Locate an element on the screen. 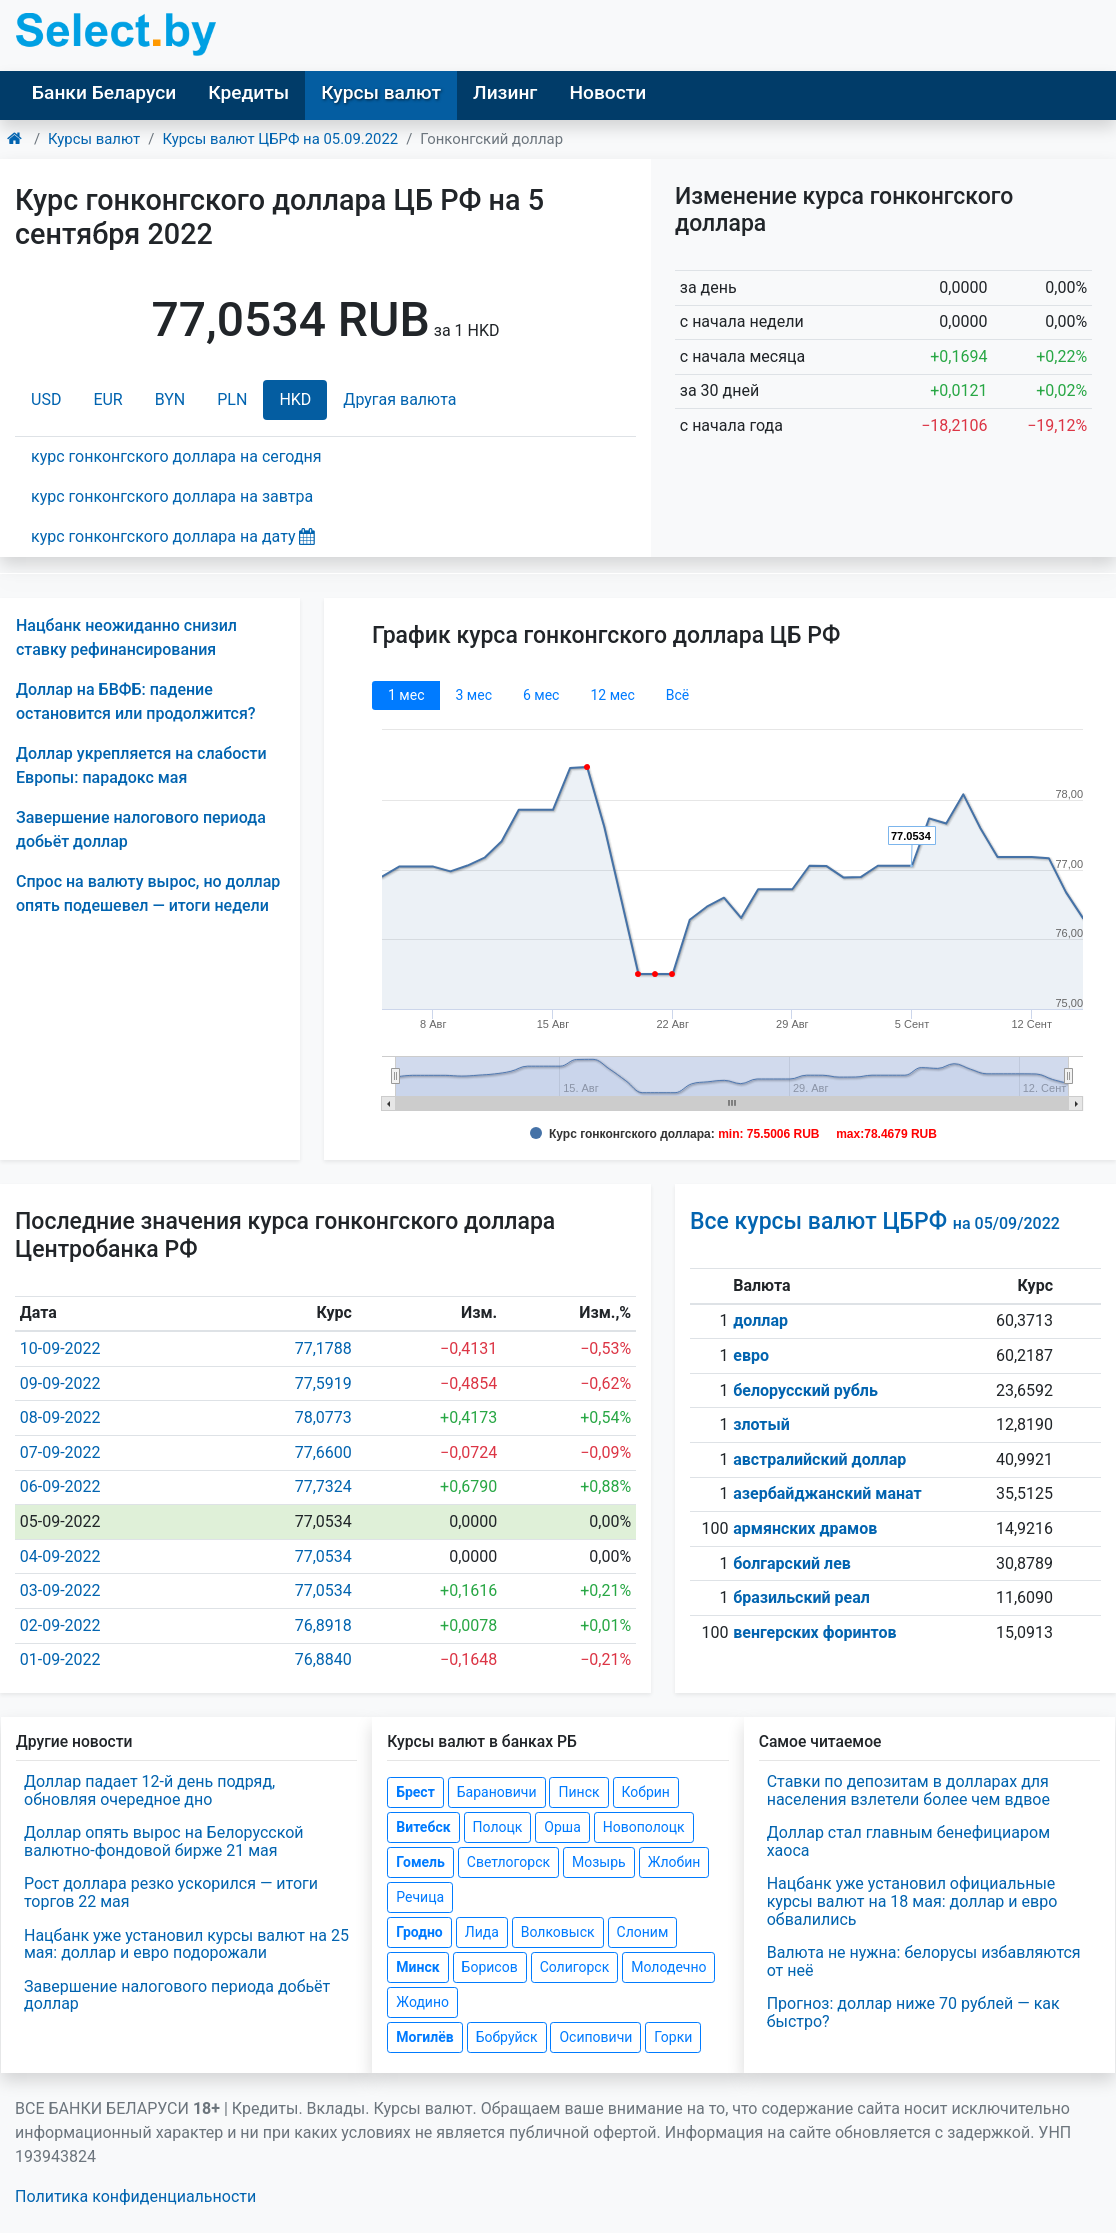 Image resolution: width=1116 pixels, height=2233 pixels. курс гонконгского доллара на завтра is located at coordinates (172, 496).